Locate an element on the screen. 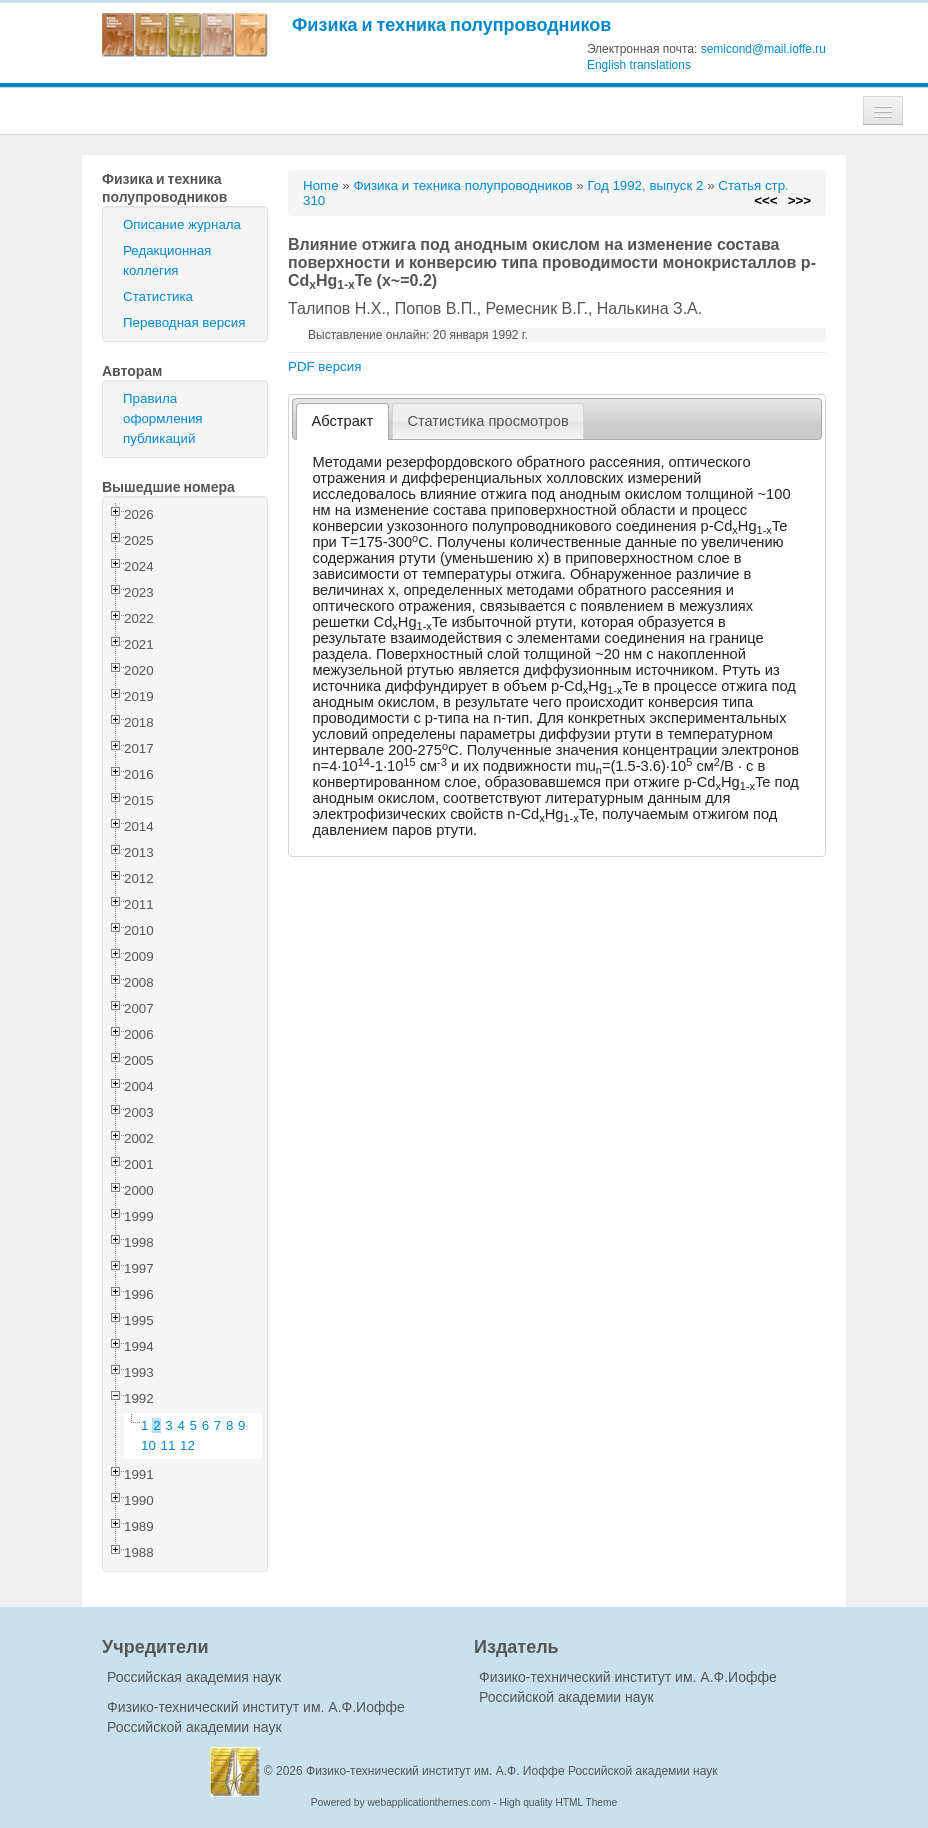 The width and height of the screenshot is (928, 1828). Год 1992, выпуск 2 is located at coordinates (645, 185).